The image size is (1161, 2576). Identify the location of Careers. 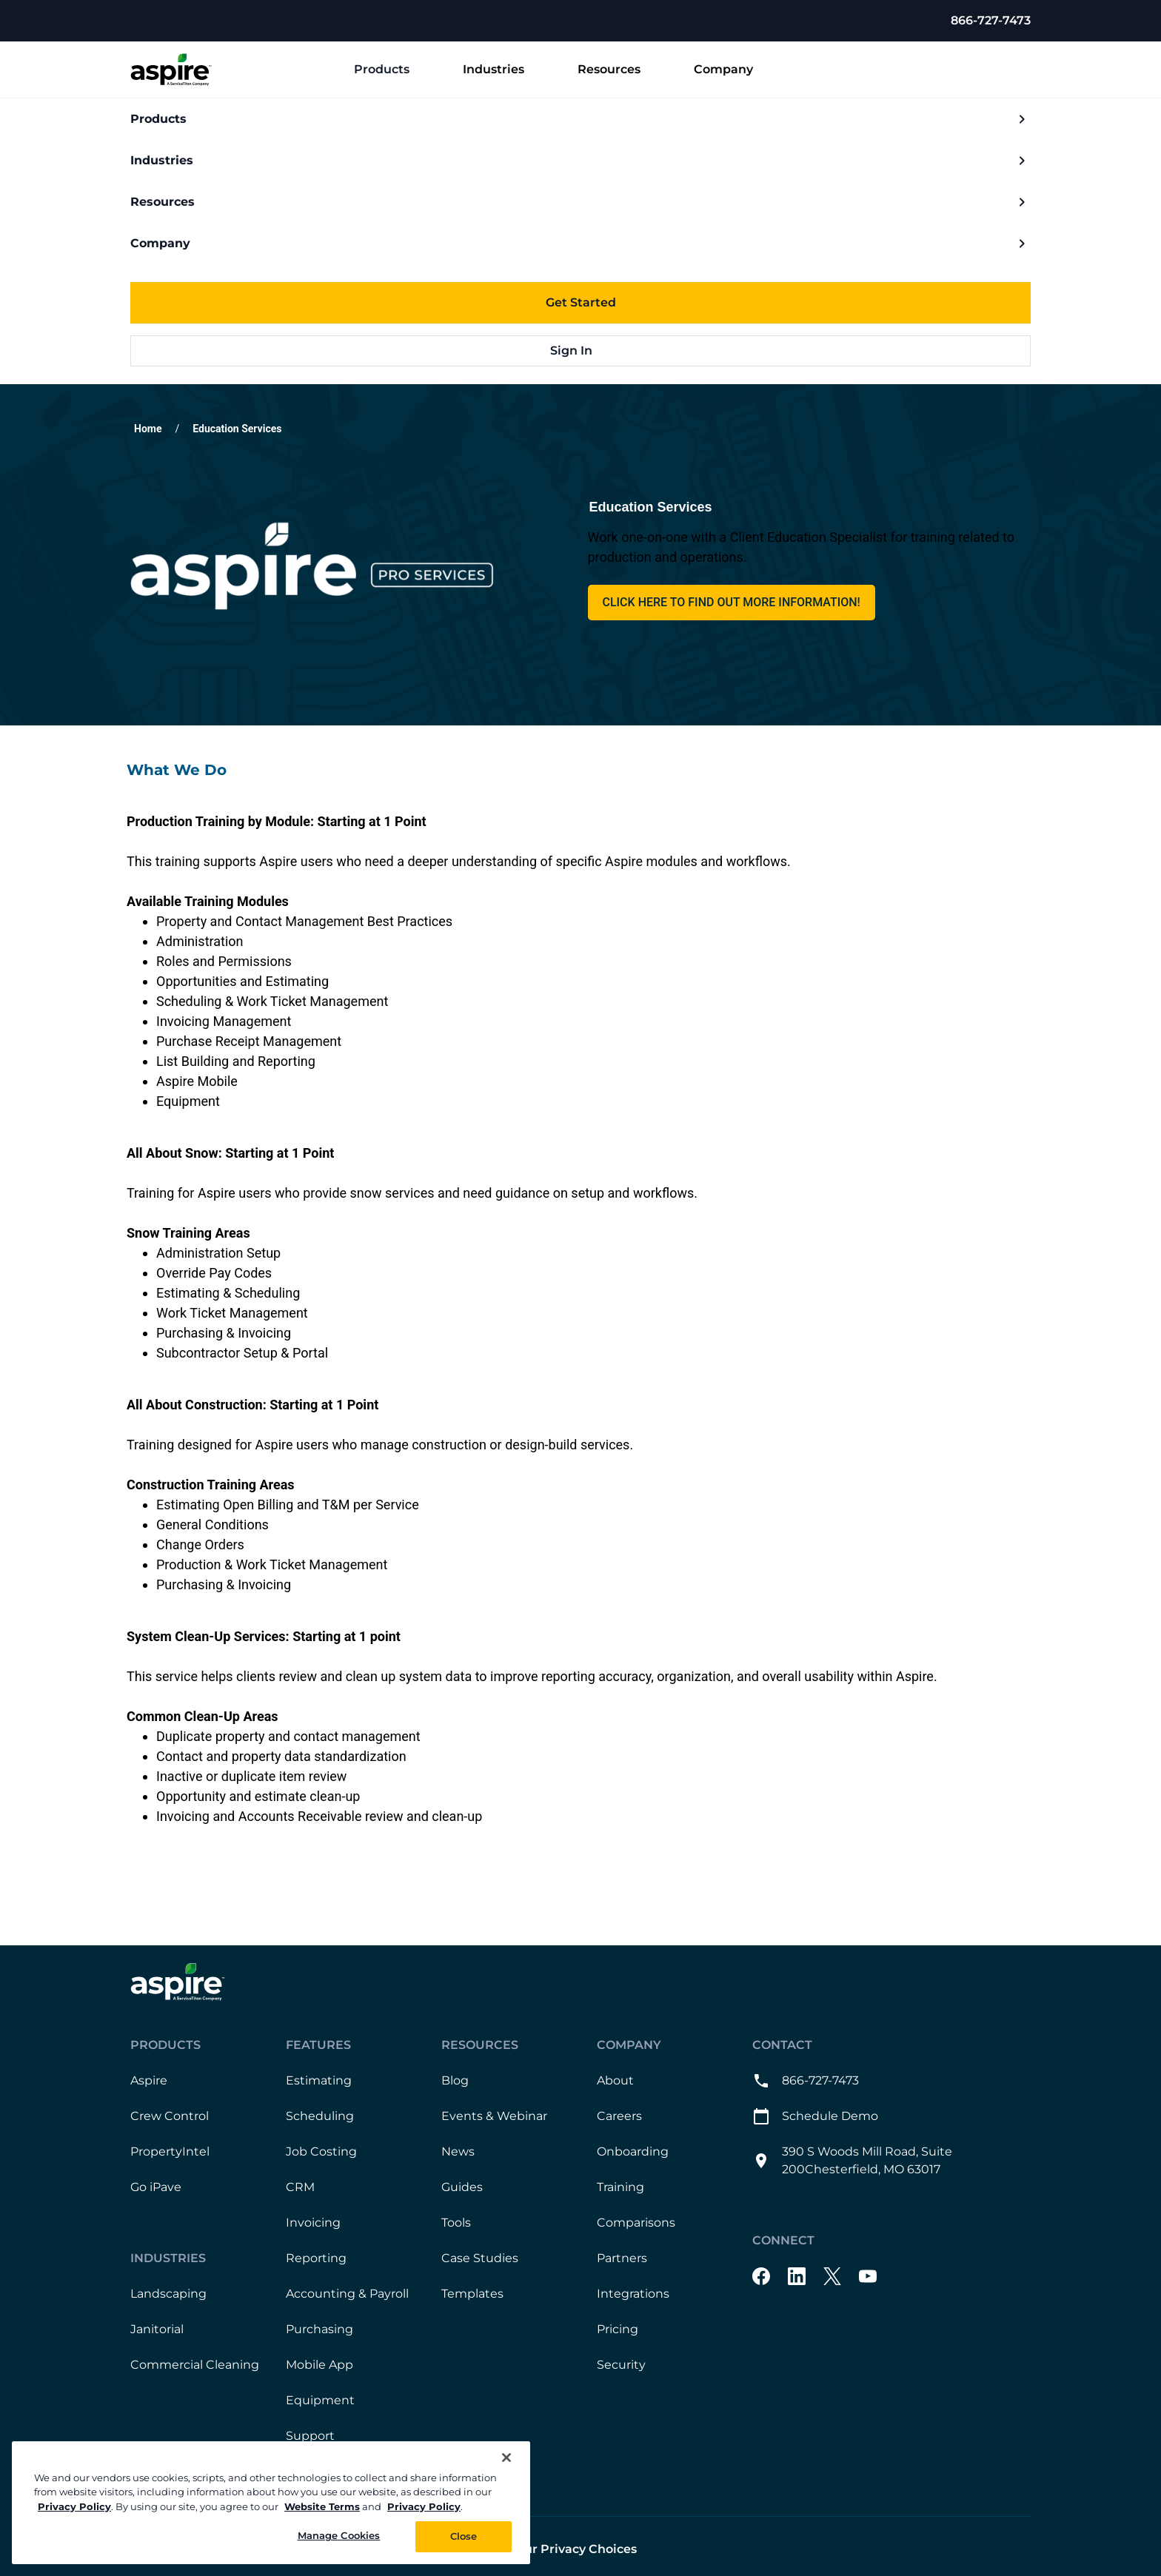
(619, 2116).